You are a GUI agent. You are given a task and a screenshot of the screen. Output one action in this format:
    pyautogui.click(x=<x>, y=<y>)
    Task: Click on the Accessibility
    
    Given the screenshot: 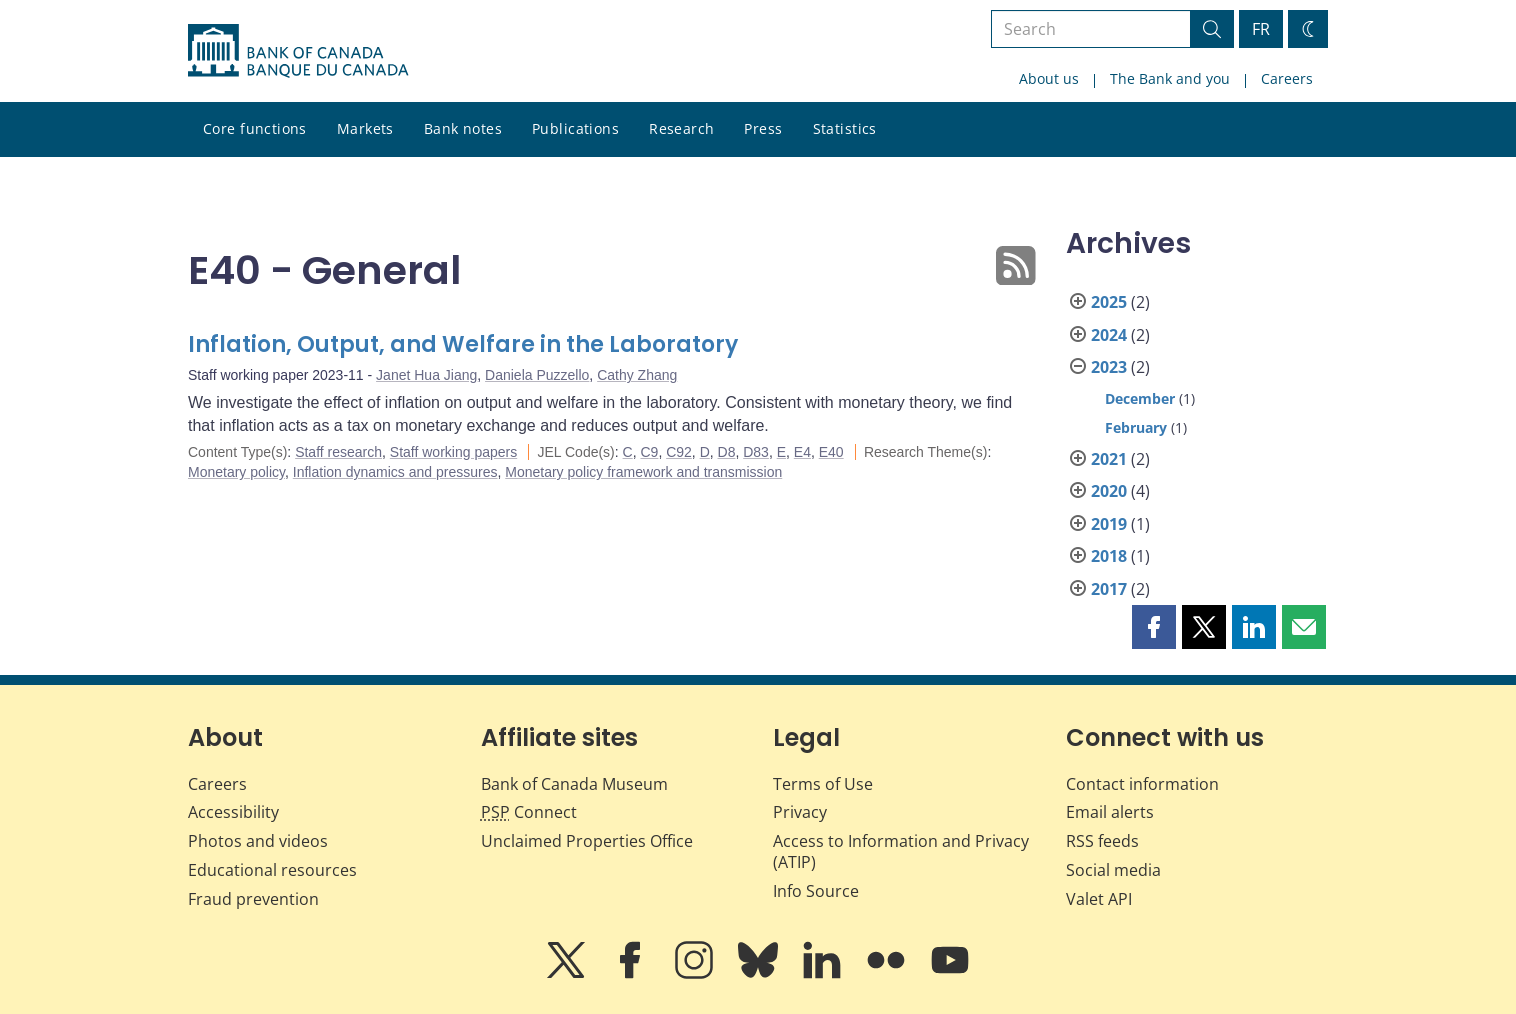 What is the action you would take?
    pyautogui.click(x=233, y=812)
    